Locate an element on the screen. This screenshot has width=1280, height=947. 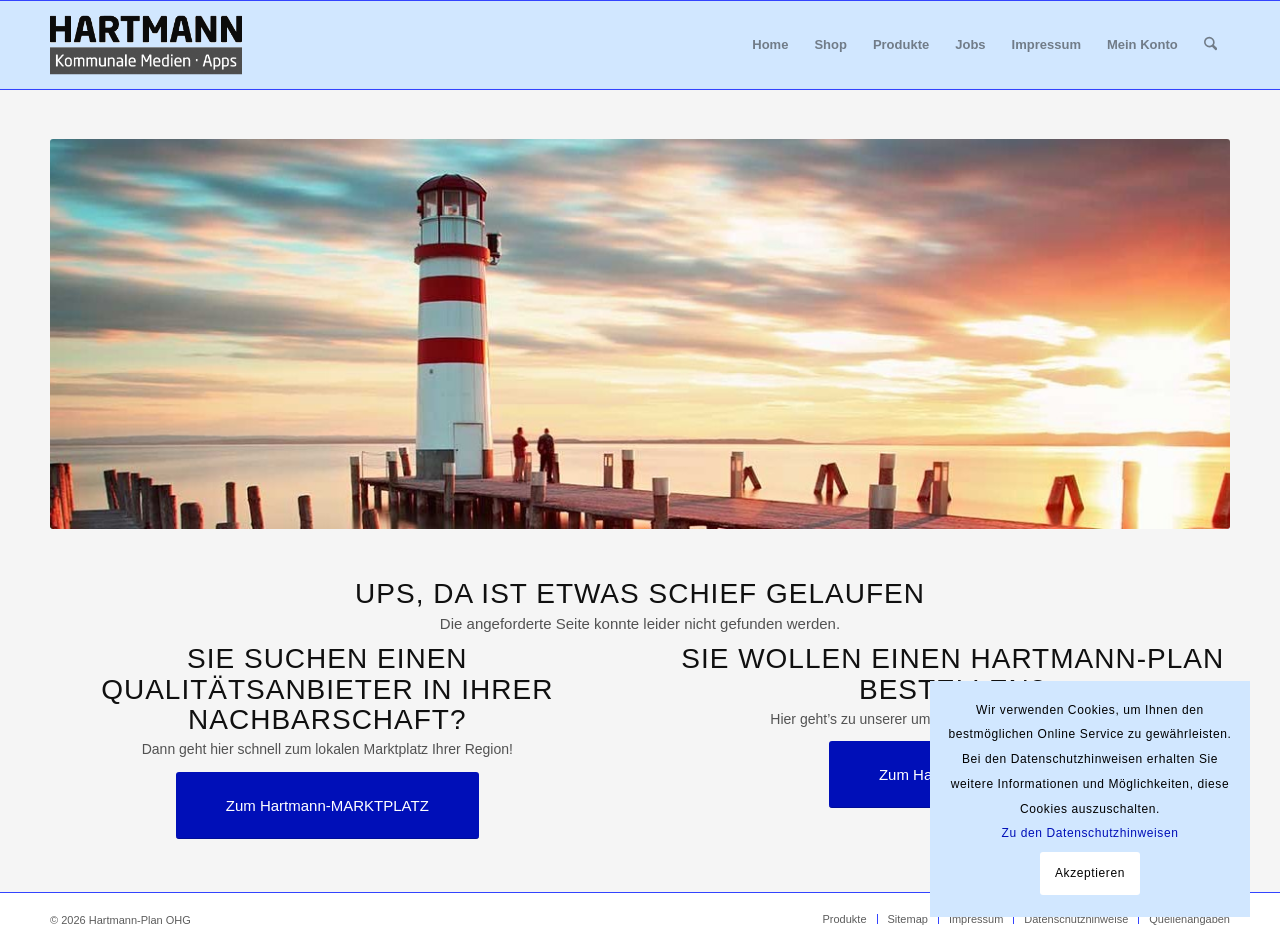
[Hartmann_Kommunale_Medien_Apps_340x156] is located at coordinates (146, 45).